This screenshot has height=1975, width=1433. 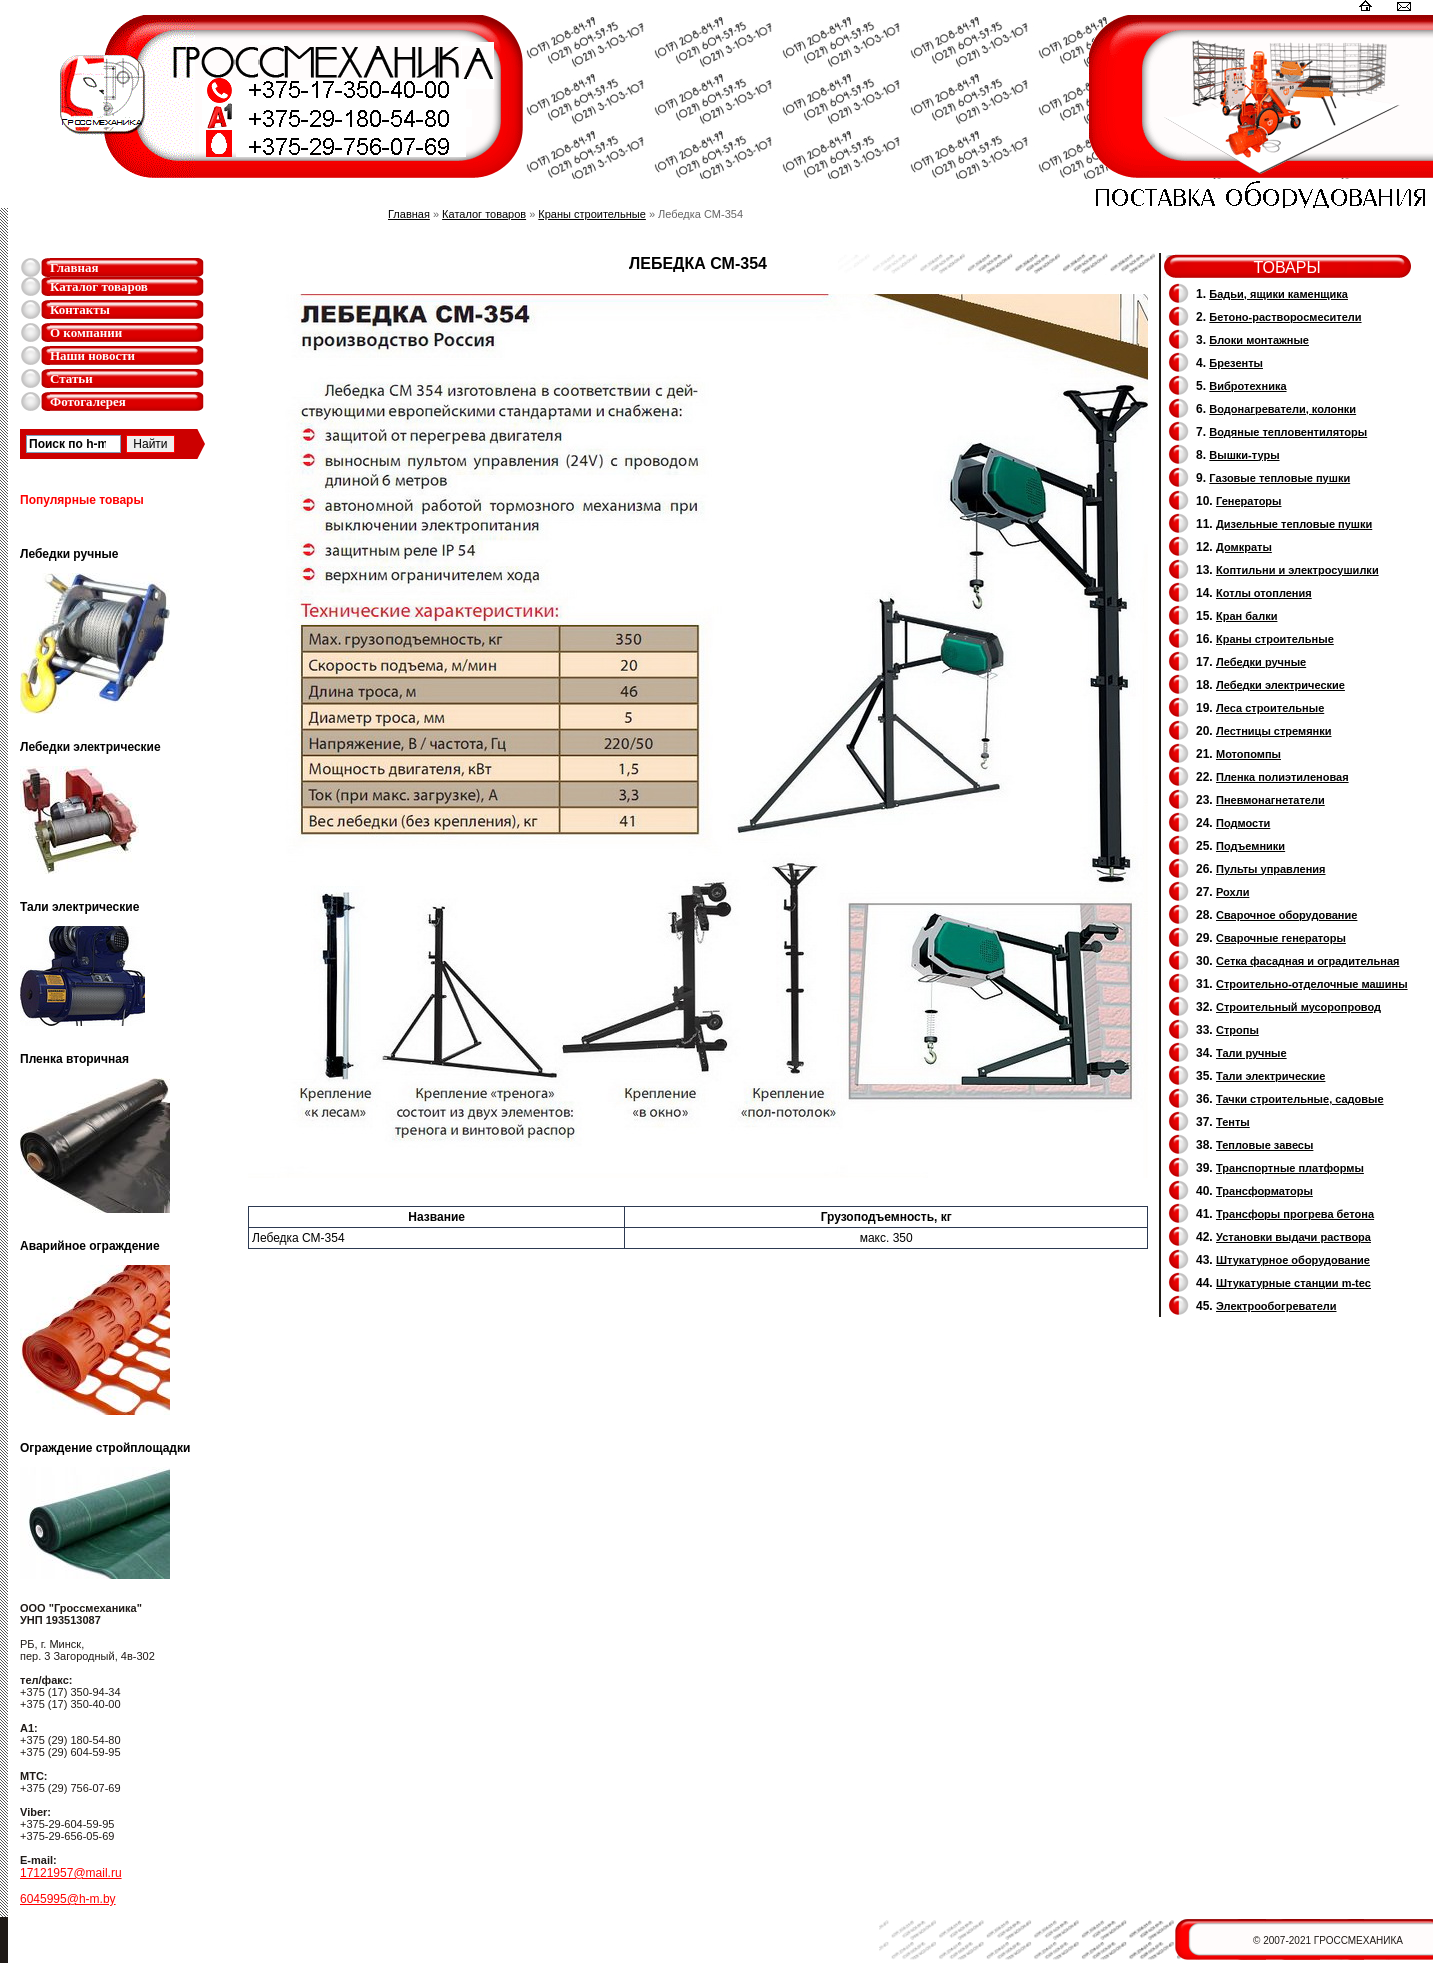 I want to click on Водяные тепловентиляторы, so click(x=1288, y=432).